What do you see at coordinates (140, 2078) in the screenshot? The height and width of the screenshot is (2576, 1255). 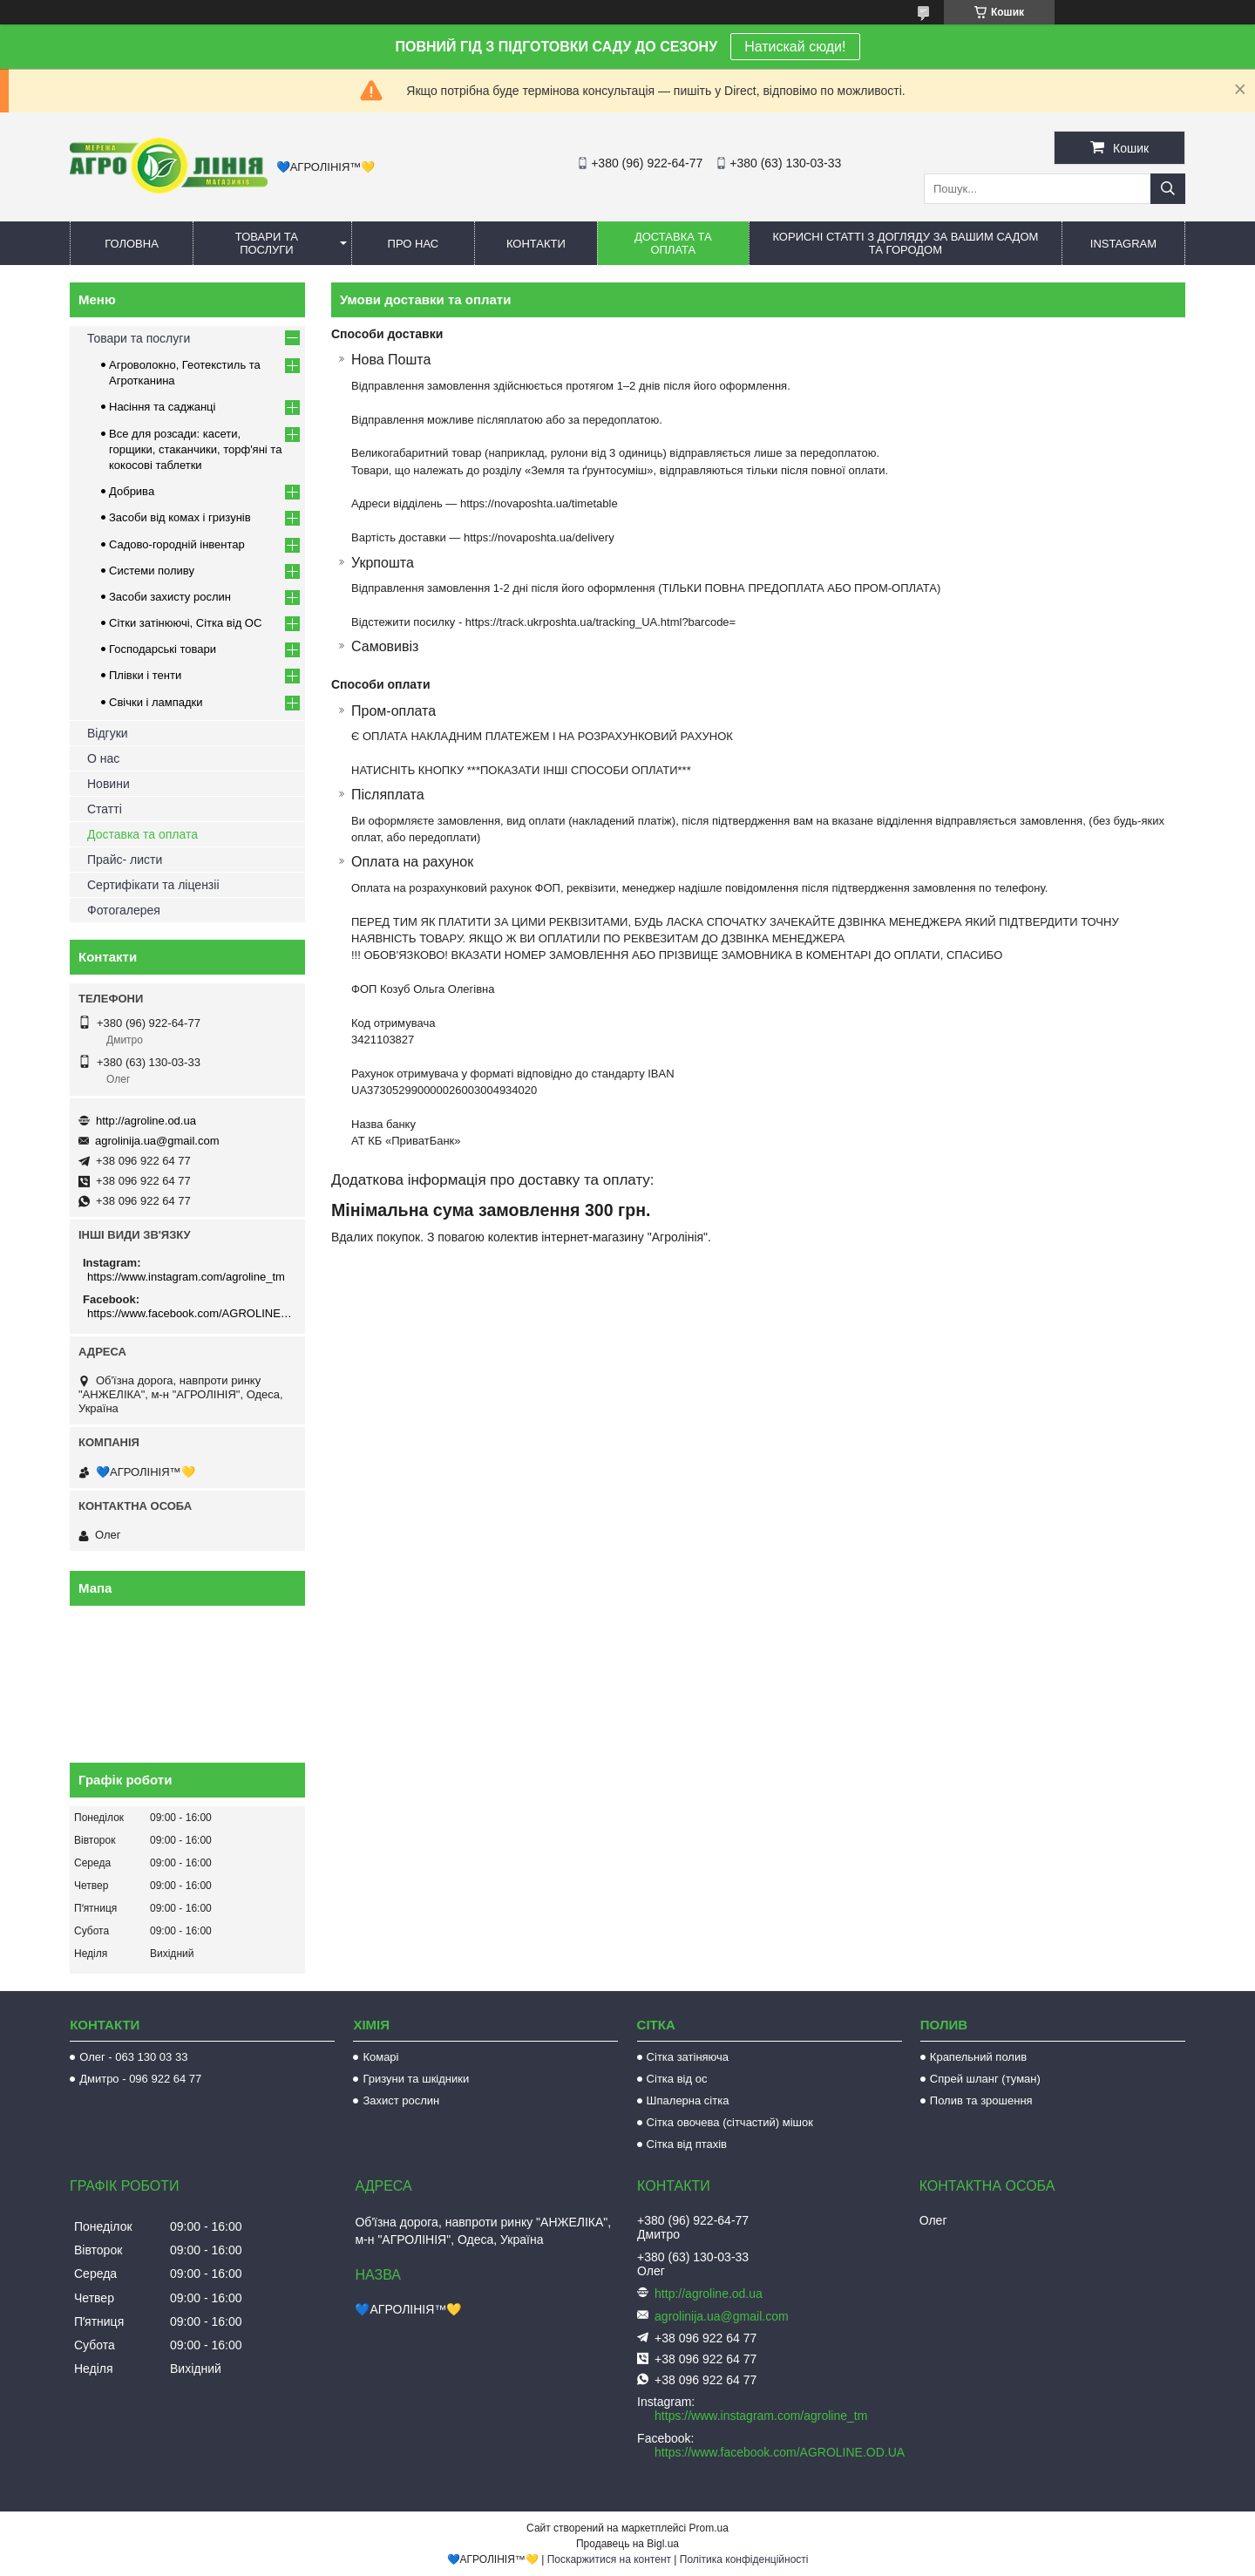 I see `Дмитро - 096 922 64 77` at bounding box center [140, 2078].